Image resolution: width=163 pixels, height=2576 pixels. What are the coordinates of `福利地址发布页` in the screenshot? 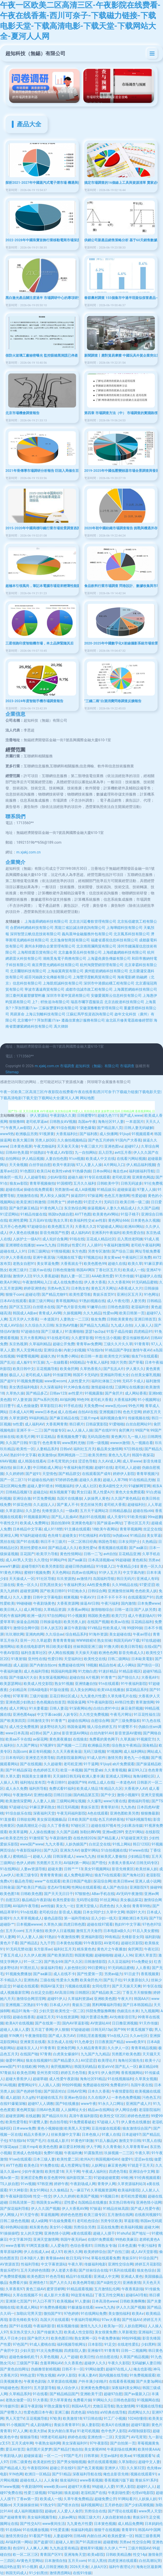 It's located at (41, 1782).